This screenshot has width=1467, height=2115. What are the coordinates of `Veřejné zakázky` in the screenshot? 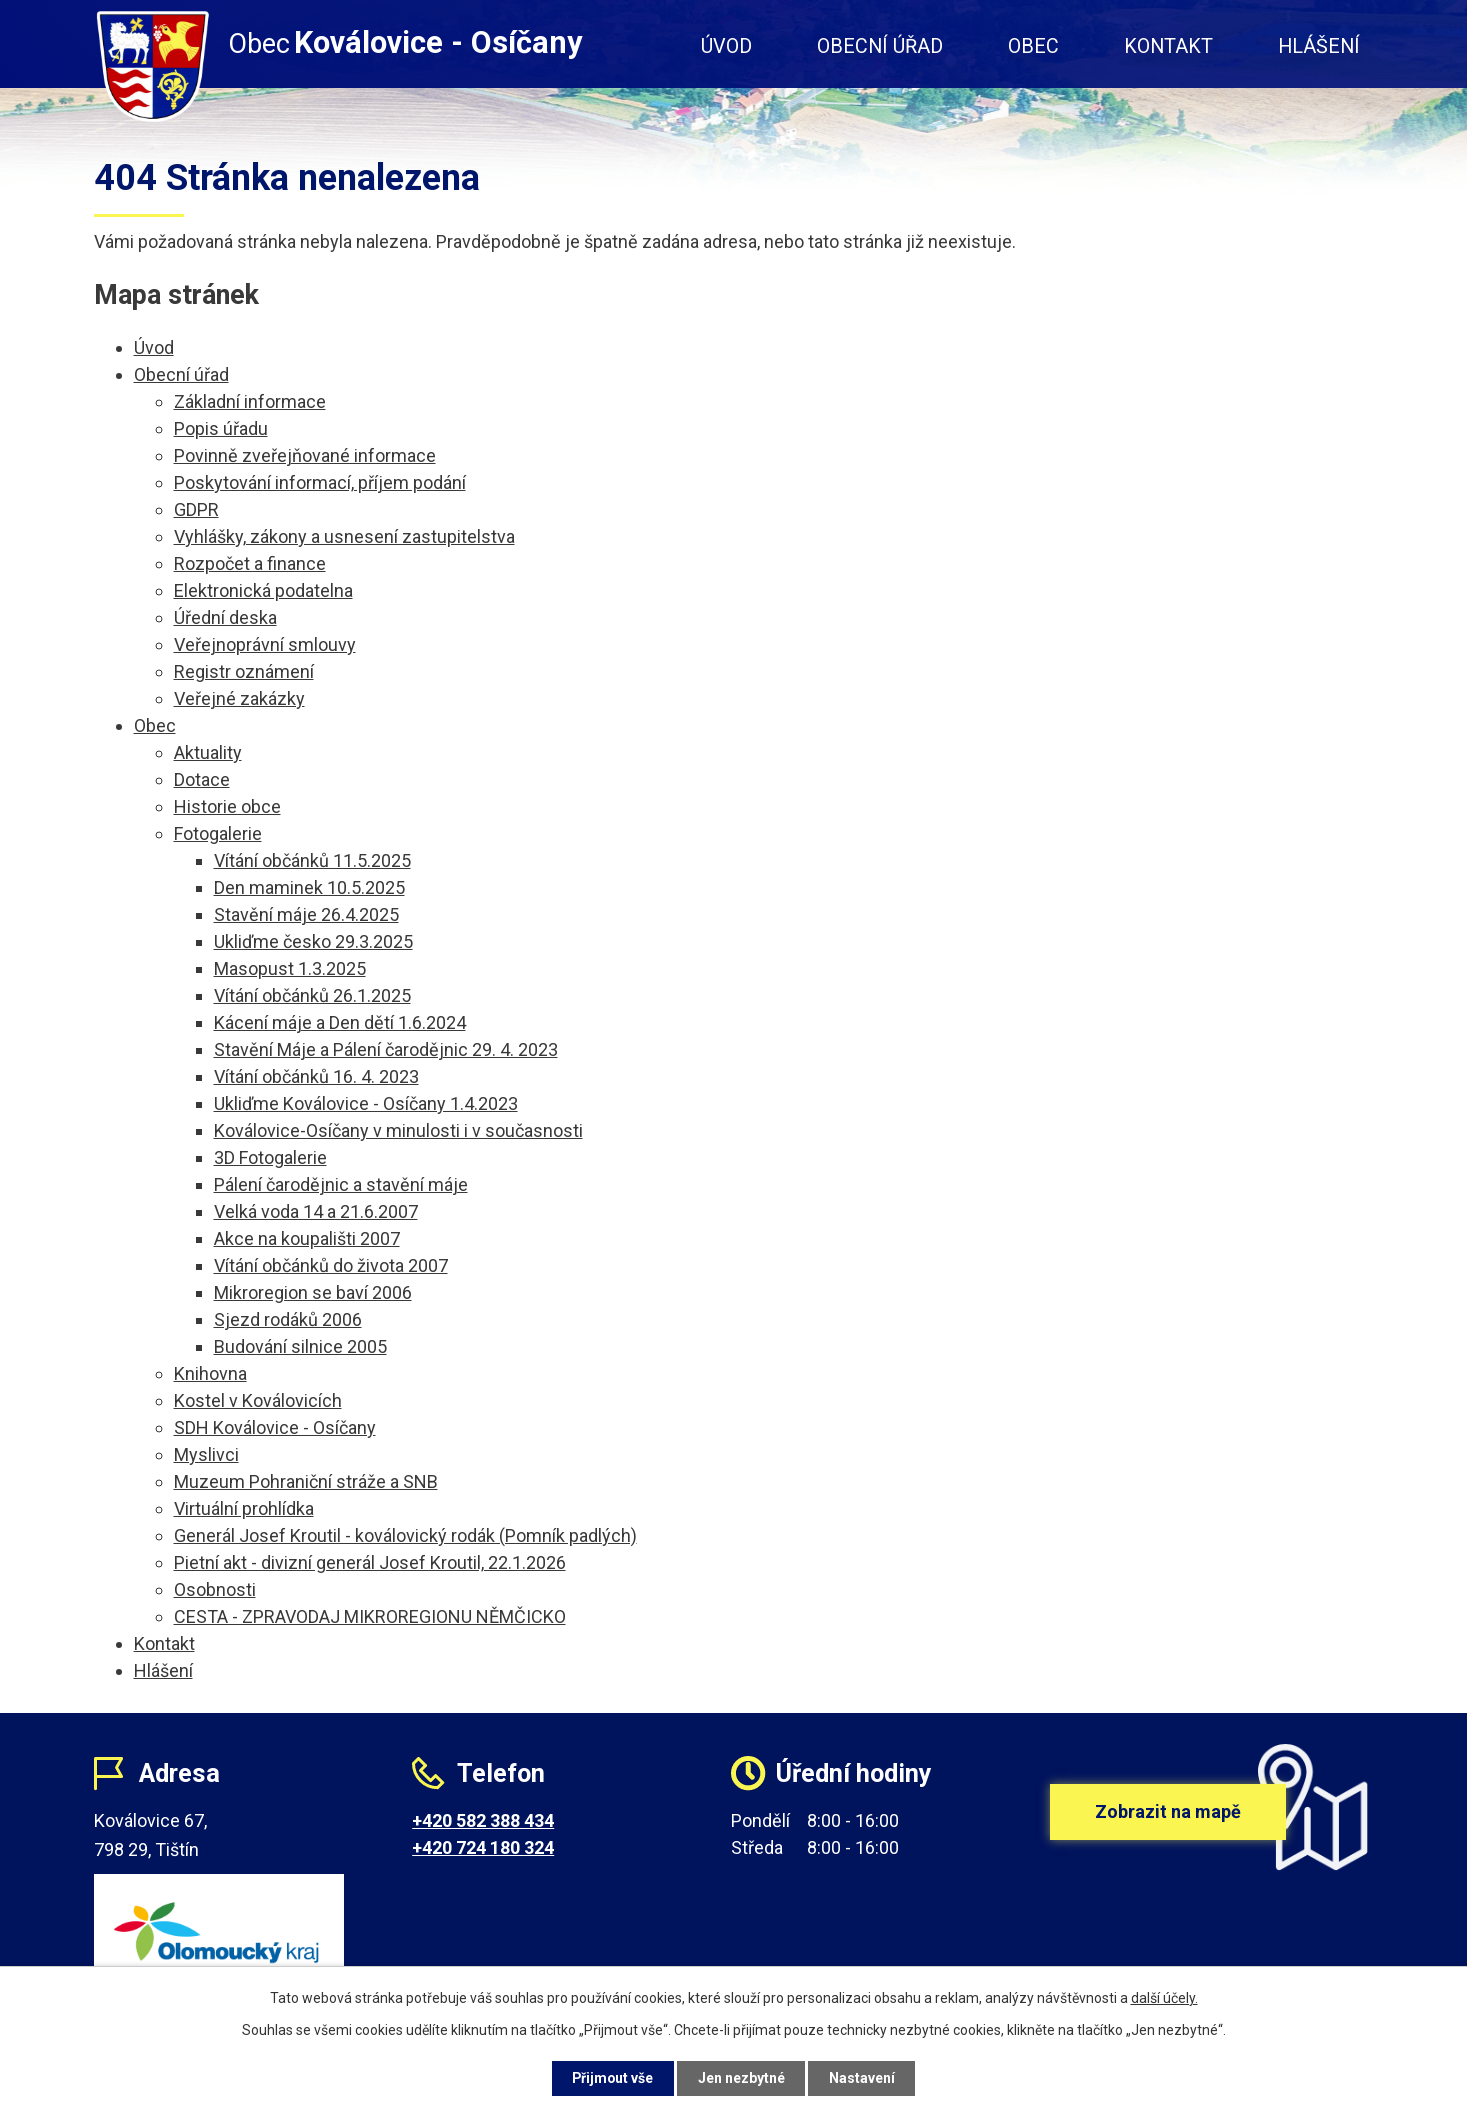 It's located at (239, 698).